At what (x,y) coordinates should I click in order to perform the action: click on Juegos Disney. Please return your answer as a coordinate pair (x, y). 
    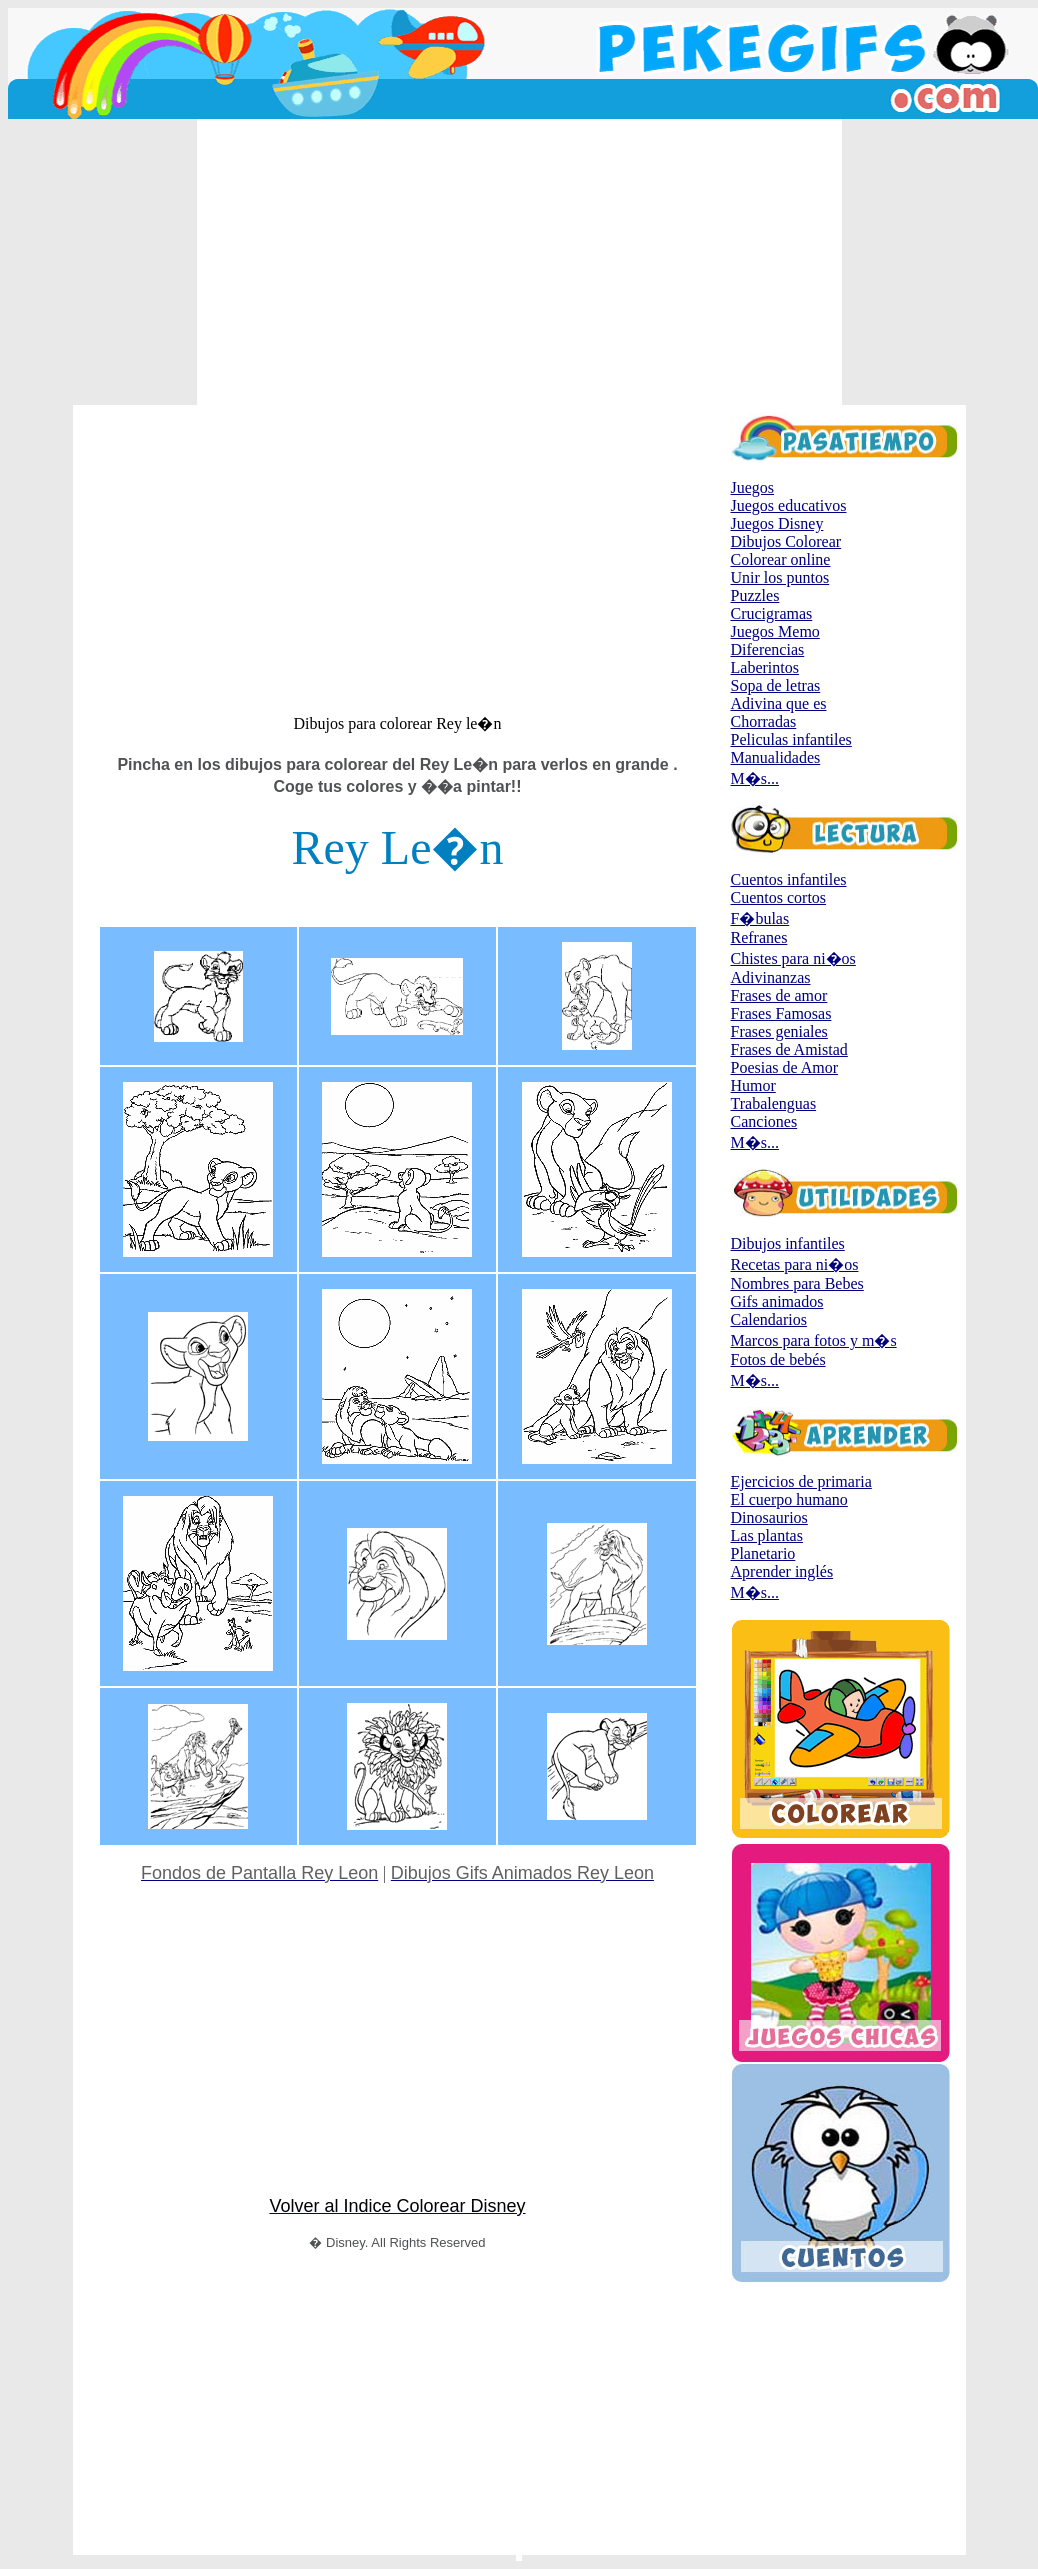
    Looking at the image, I should click on (777, 523).